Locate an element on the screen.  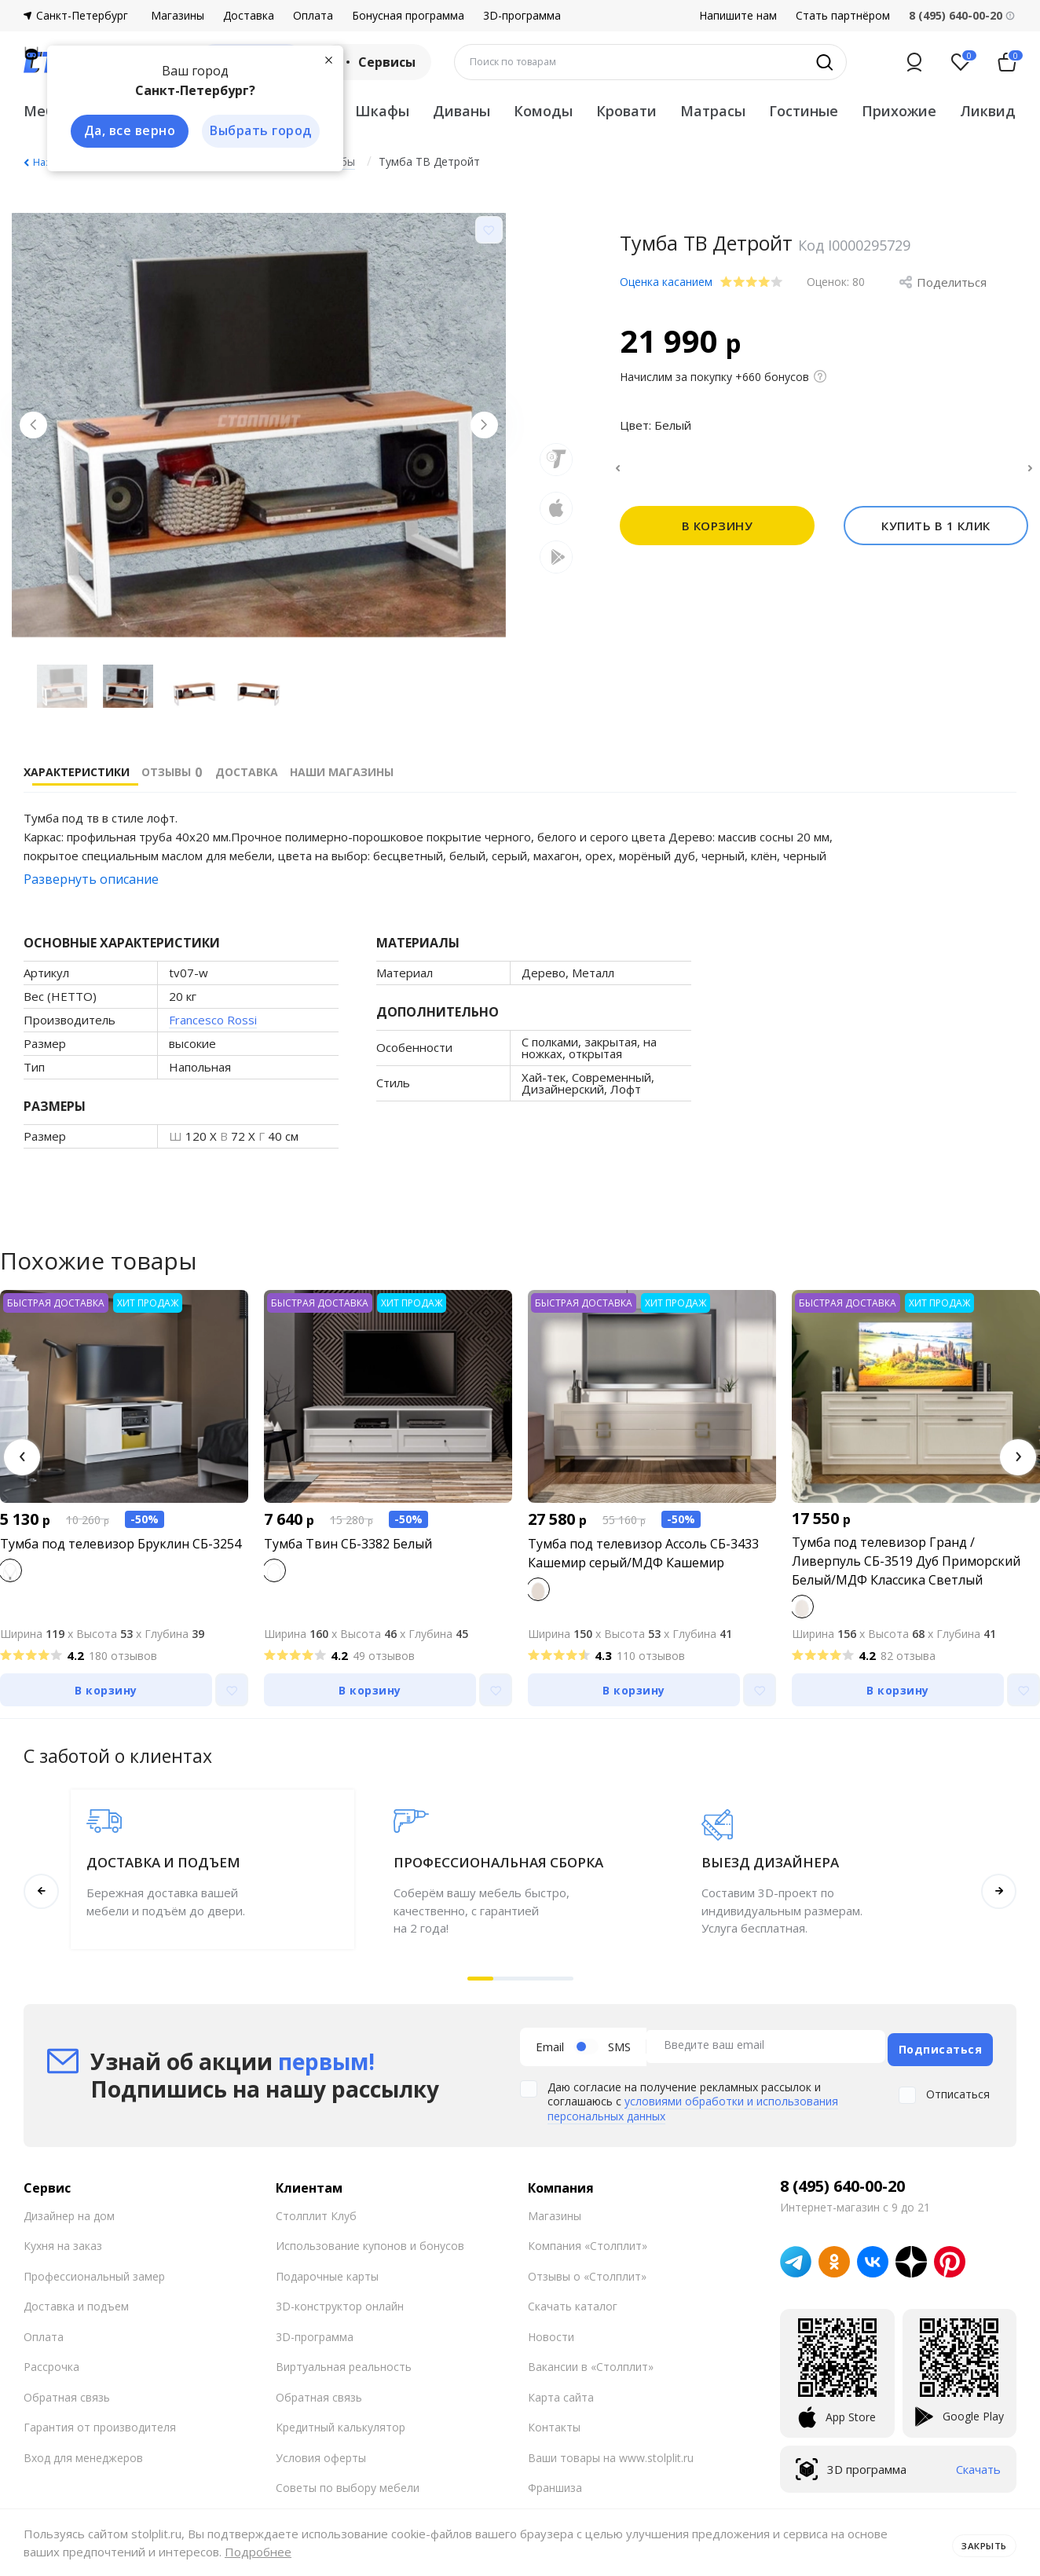
Сервисы is located at coordinates (376, 62).